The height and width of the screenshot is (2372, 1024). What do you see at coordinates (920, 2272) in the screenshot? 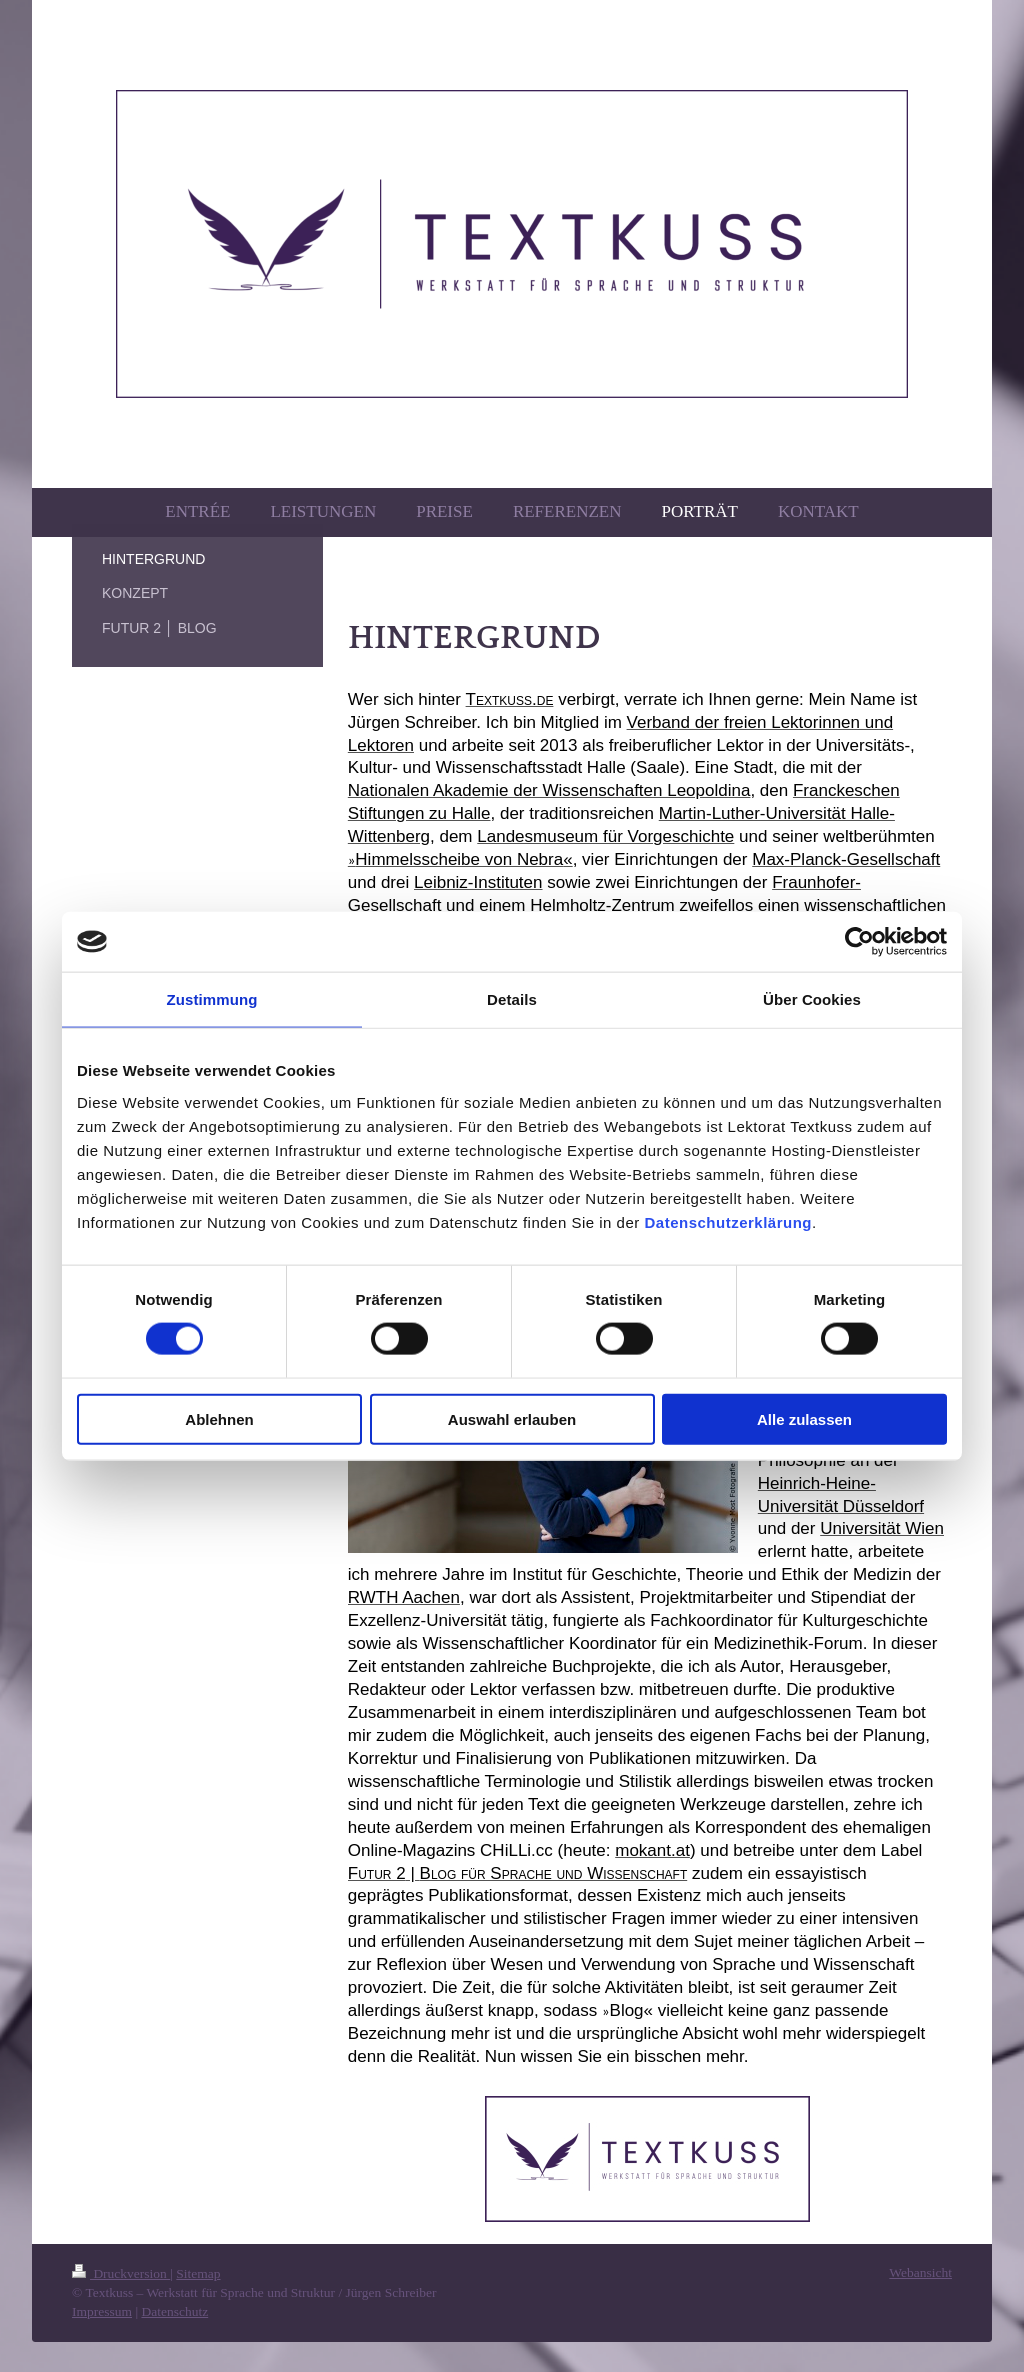
I see `Webansicht` at bounding box center [920, 2272].